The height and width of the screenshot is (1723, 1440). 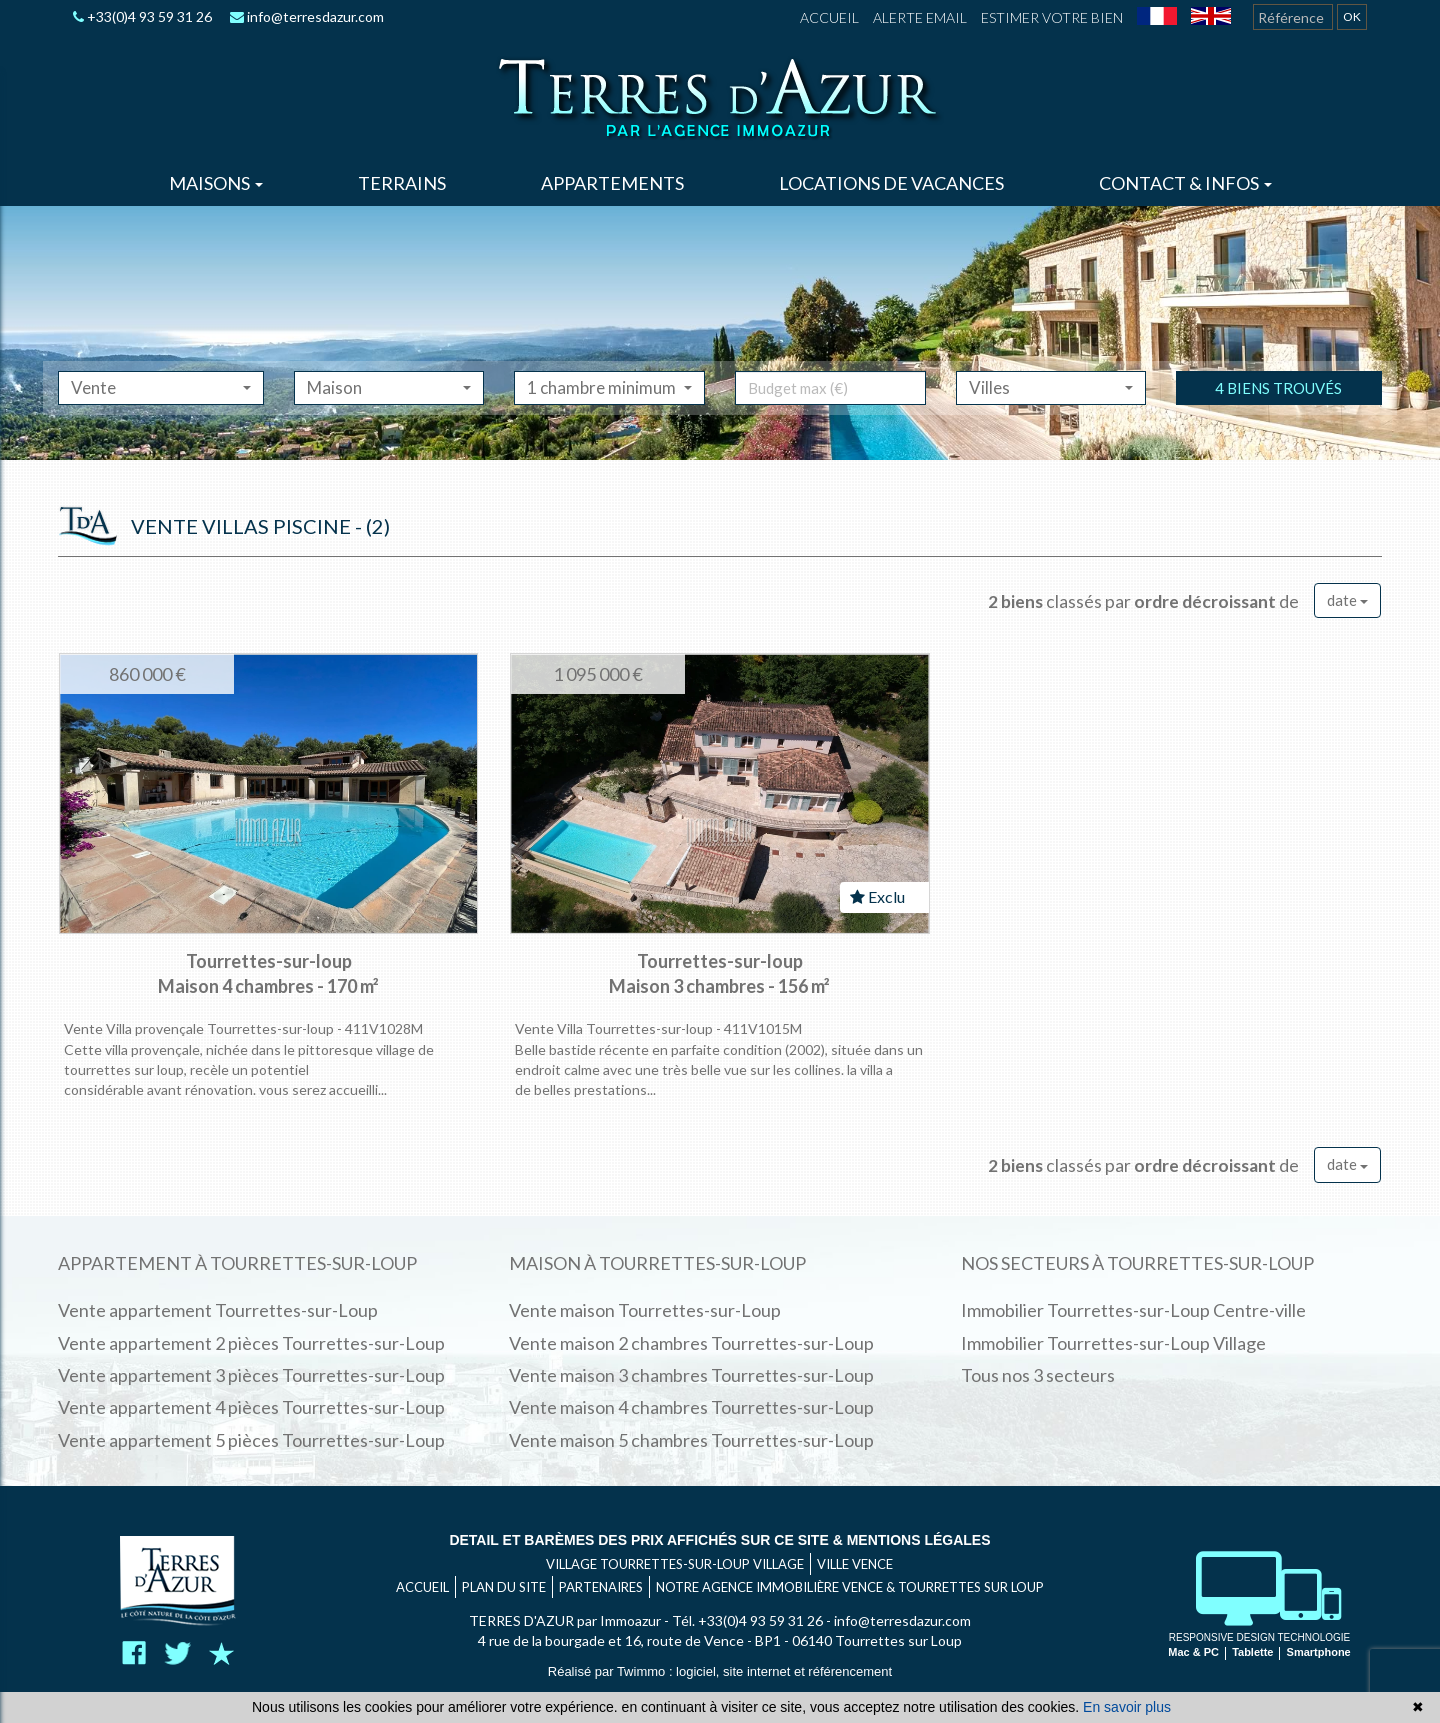 I want to click on VILLAGE TOURRETTES-SUR-LOUP VILLAGE, so click(x=675, y=1564).